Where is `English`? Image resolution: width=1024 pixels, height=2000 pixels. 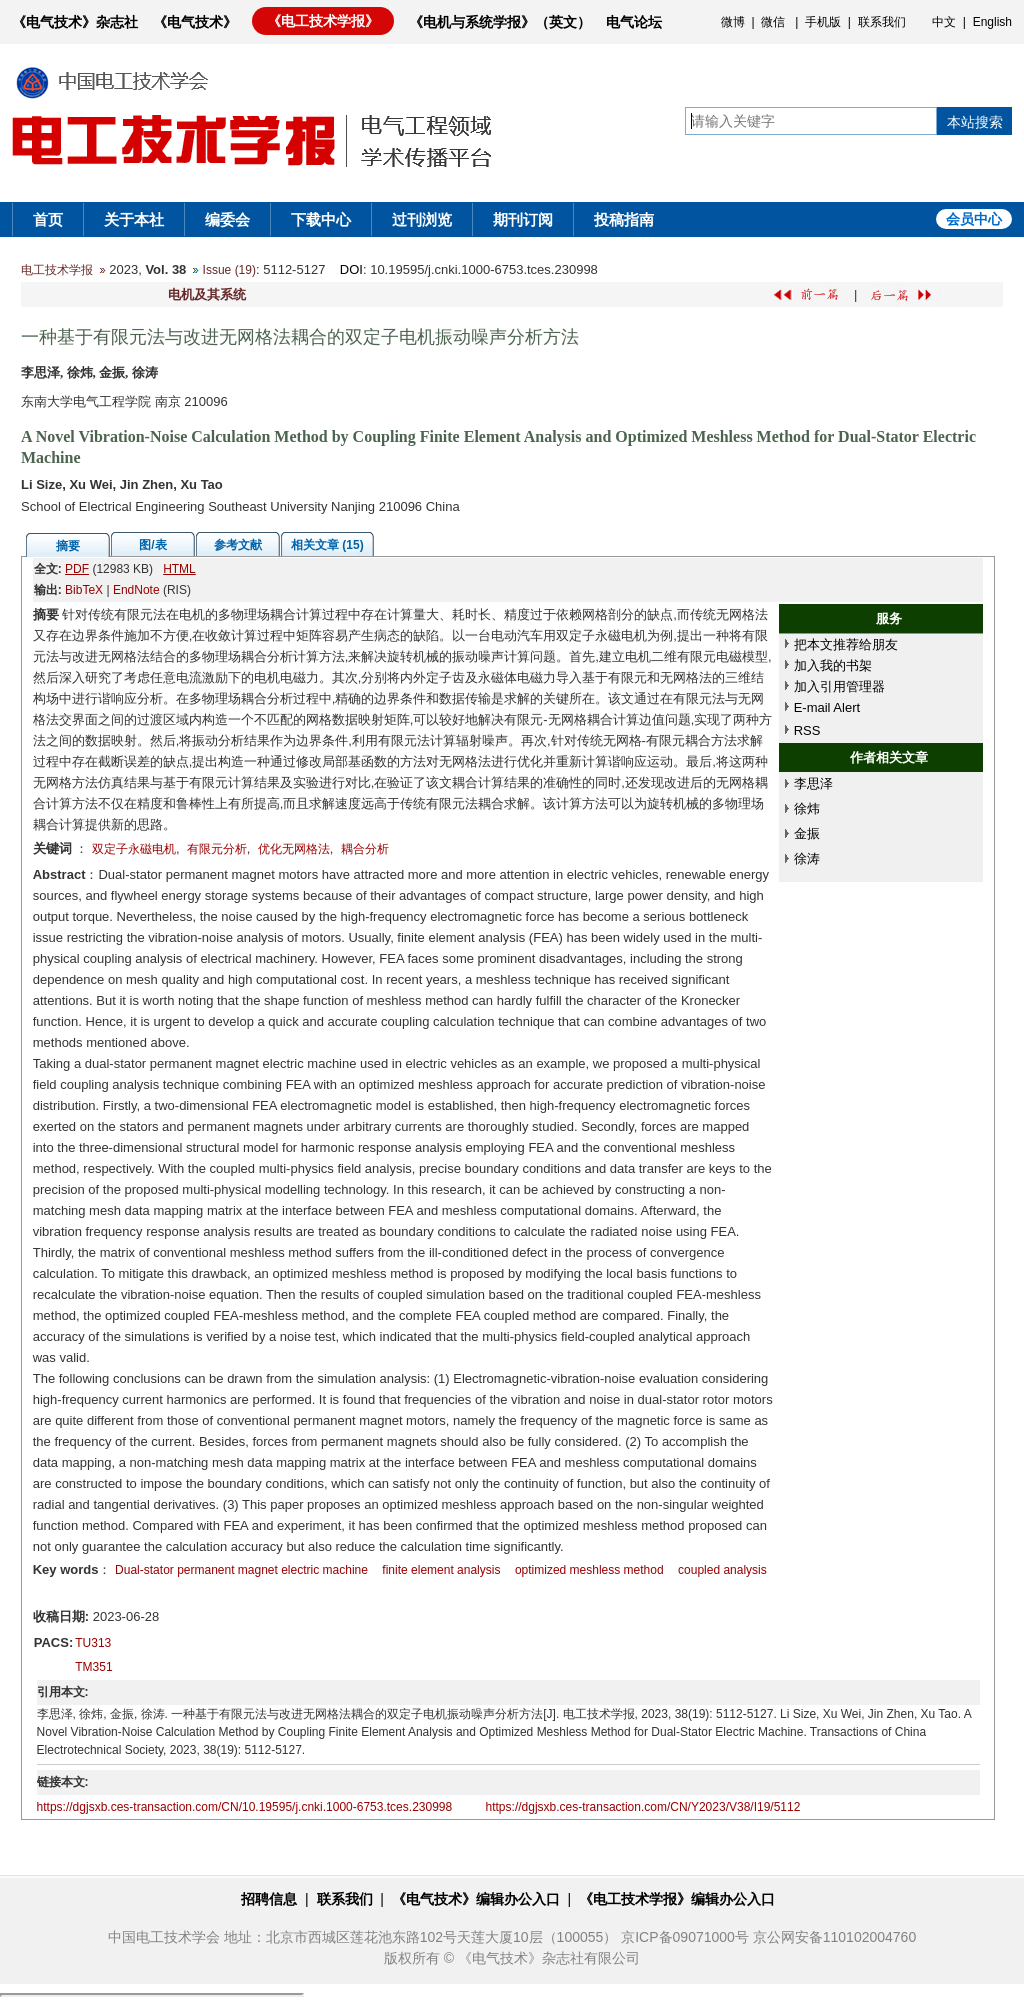 English is located at coordinates (992, 22).